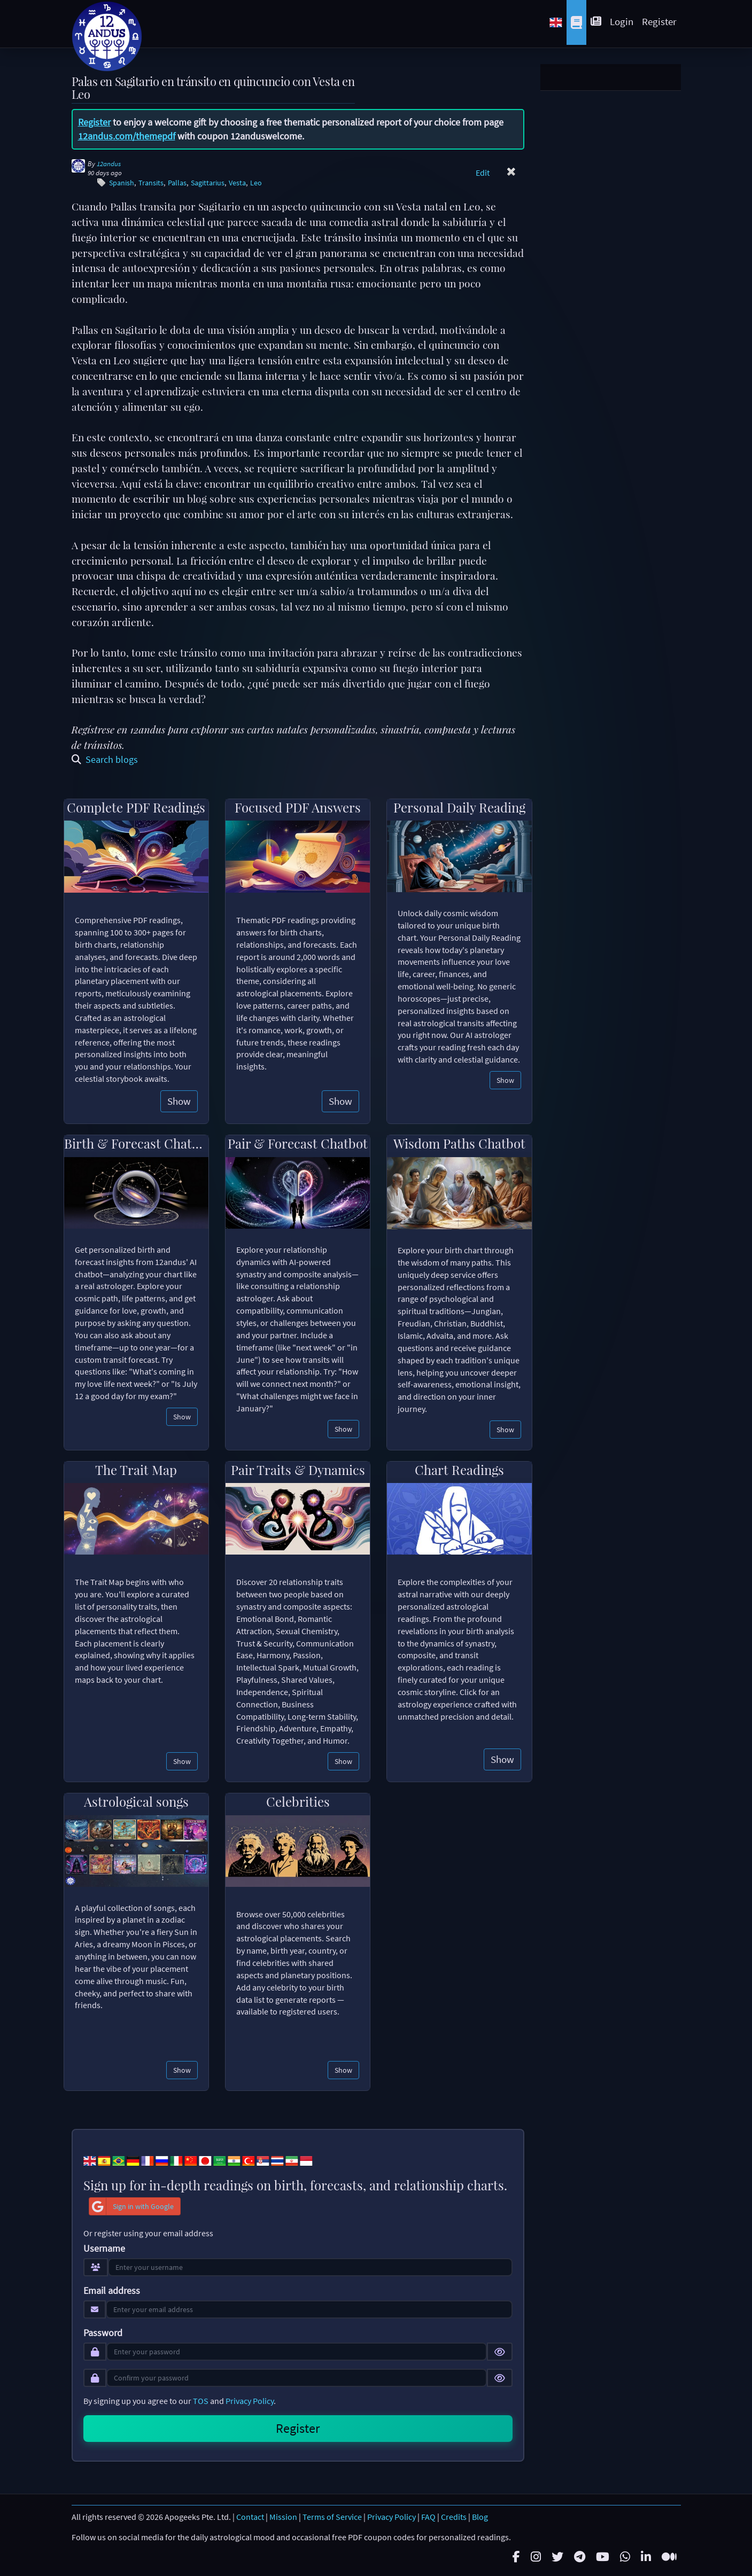 Image resolution: width=752 pixels, height=2576 pixels. What do you see at coordinates (250, 2400) in the screenshot?
I see `Privacy Policy` at bounding box center [250, 2400].